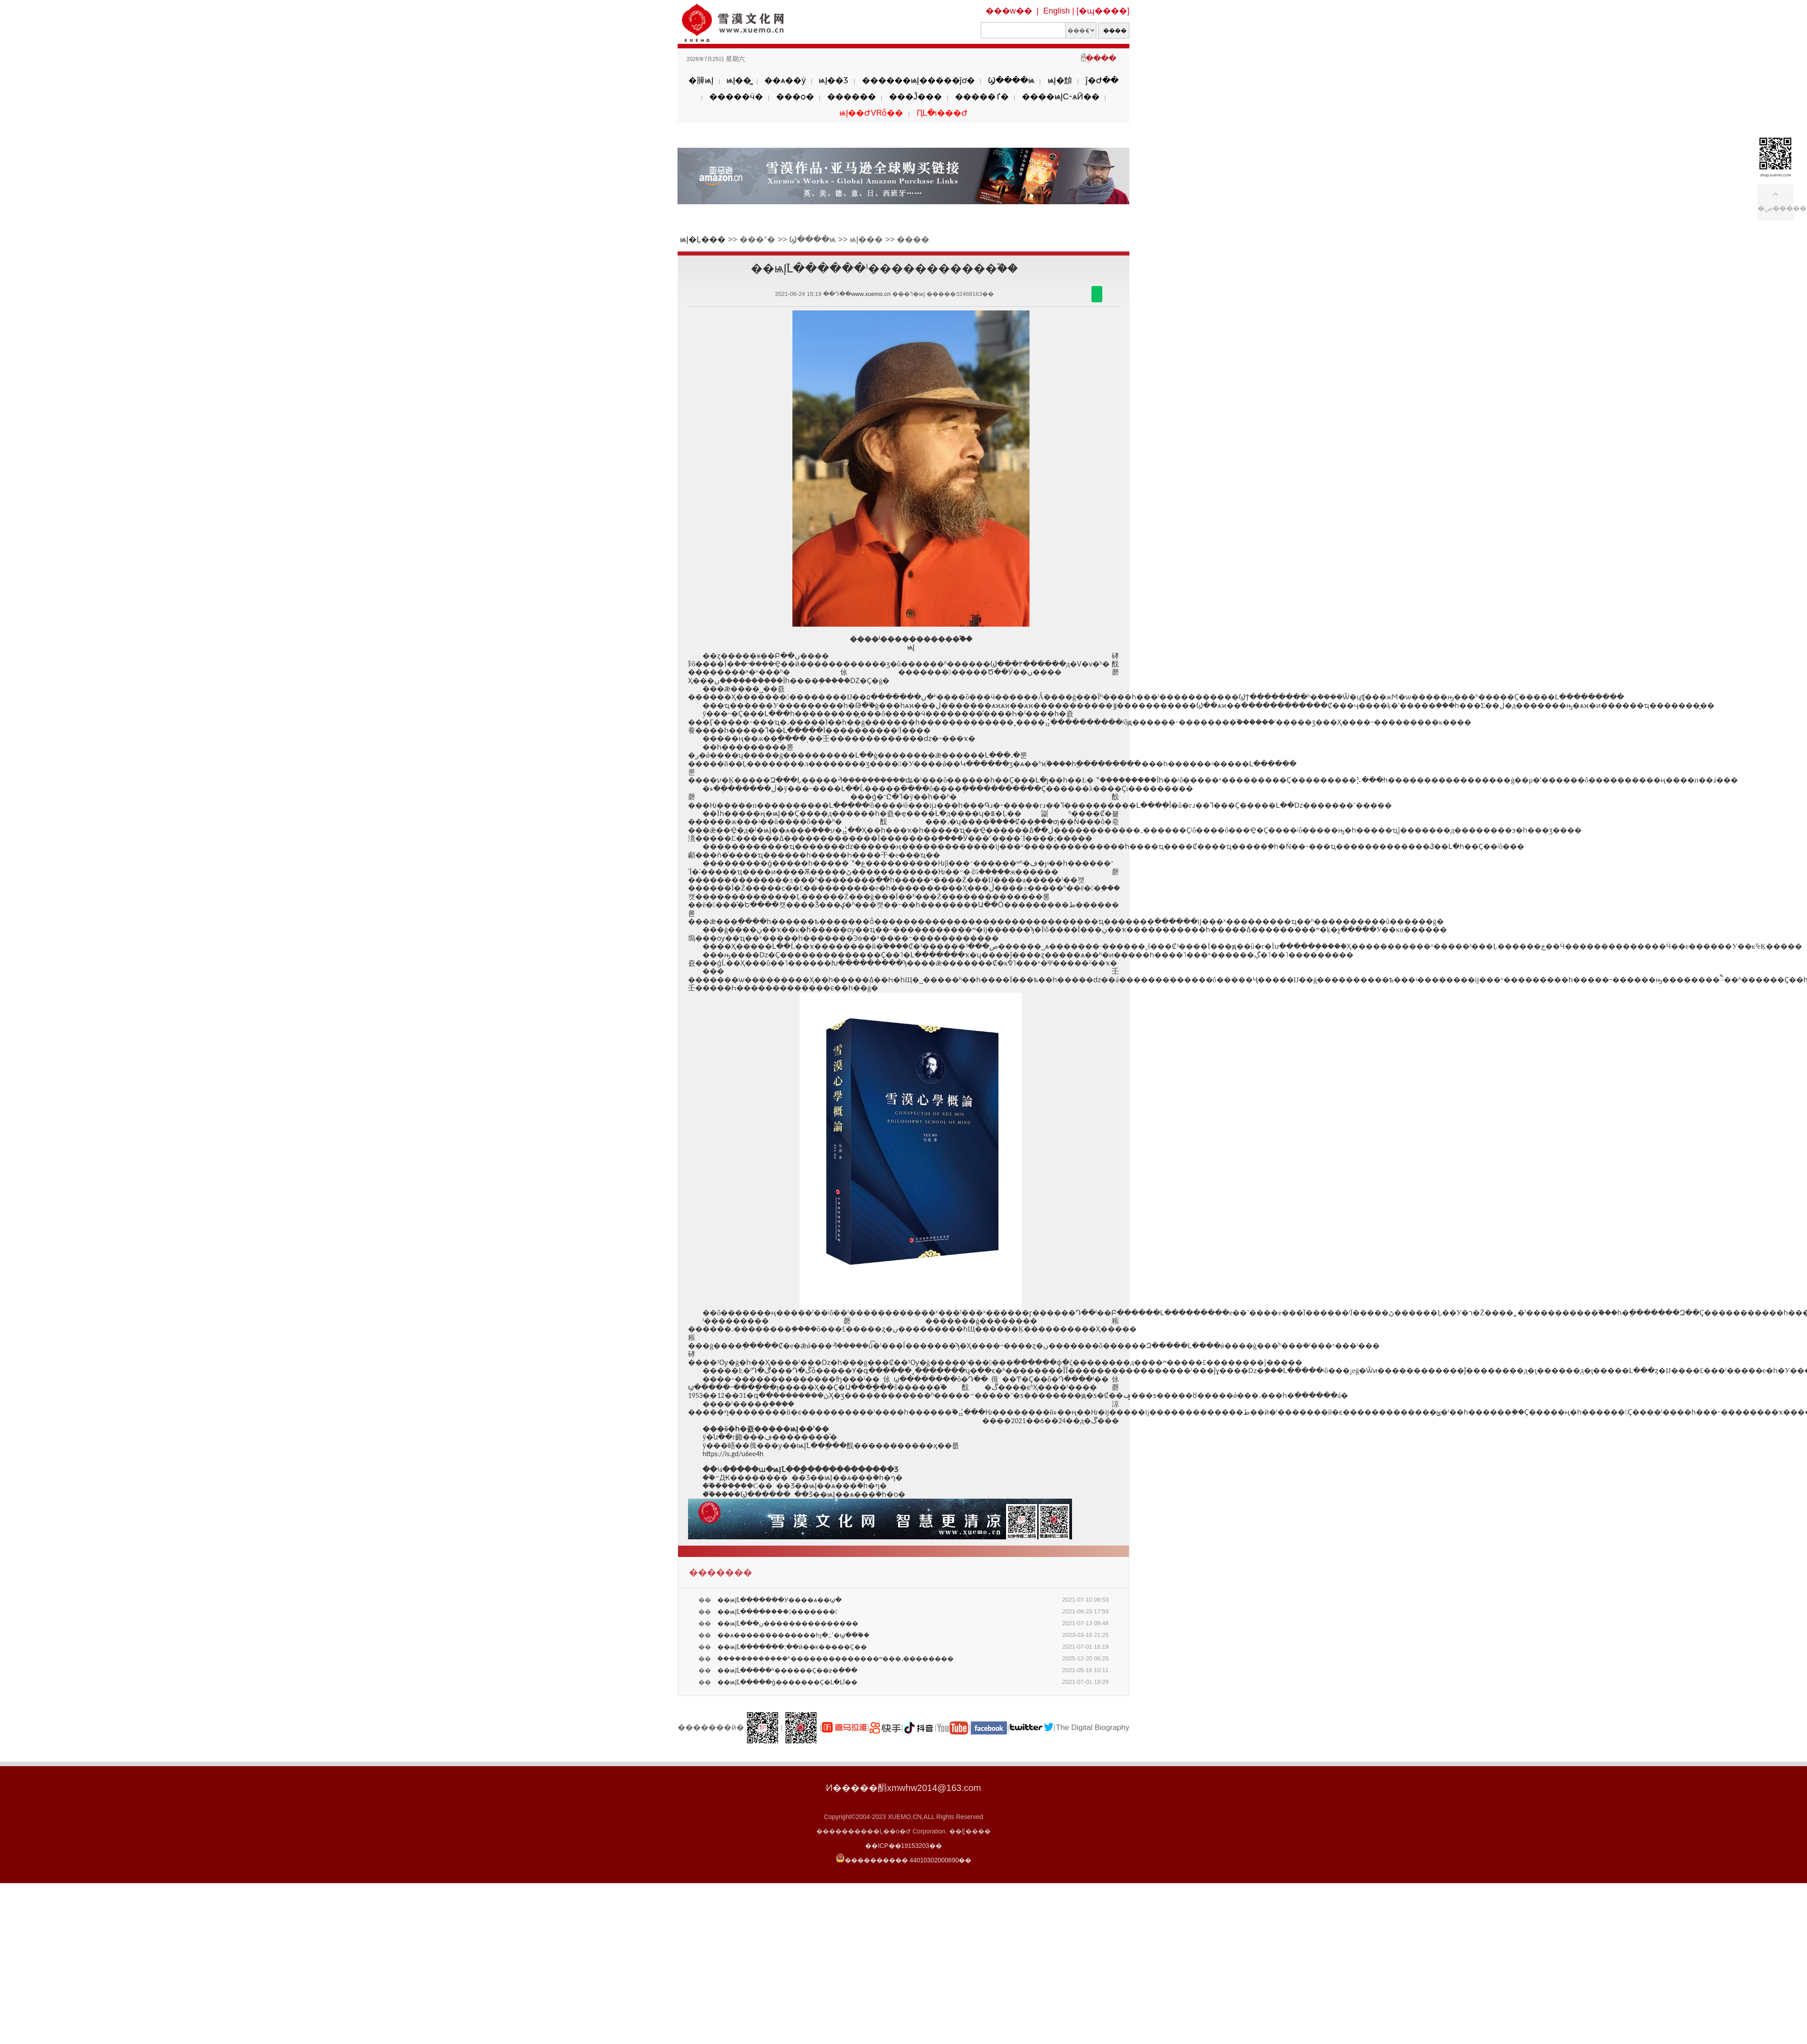  I want to click on ѩĮ�Ļ���, so click(703, 239).